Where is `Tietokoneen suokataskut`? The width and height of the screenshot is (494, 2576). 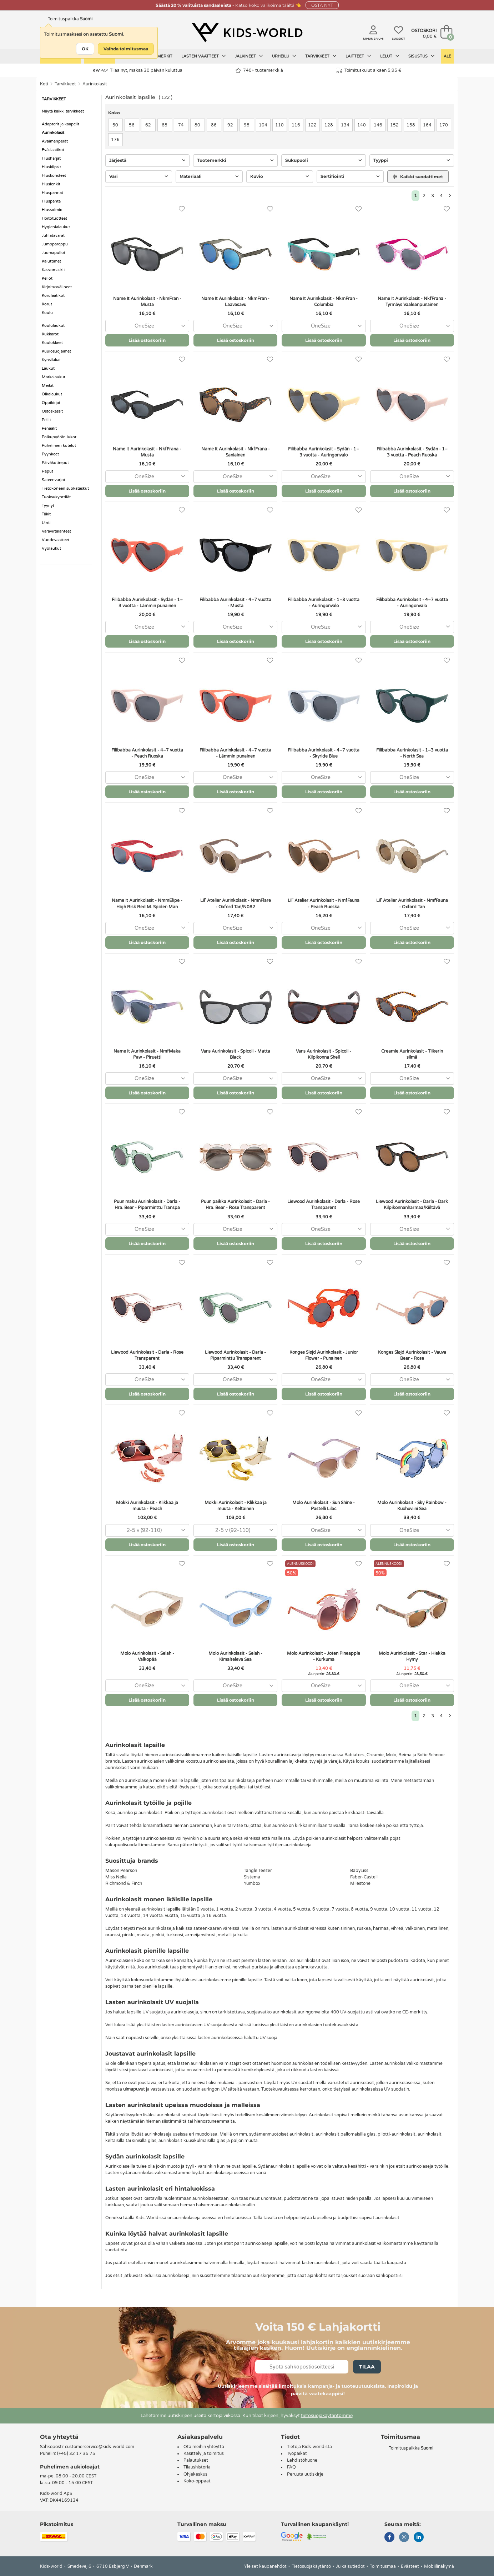
Tietokoneen suokataskut is located at coordinates (65, 488).